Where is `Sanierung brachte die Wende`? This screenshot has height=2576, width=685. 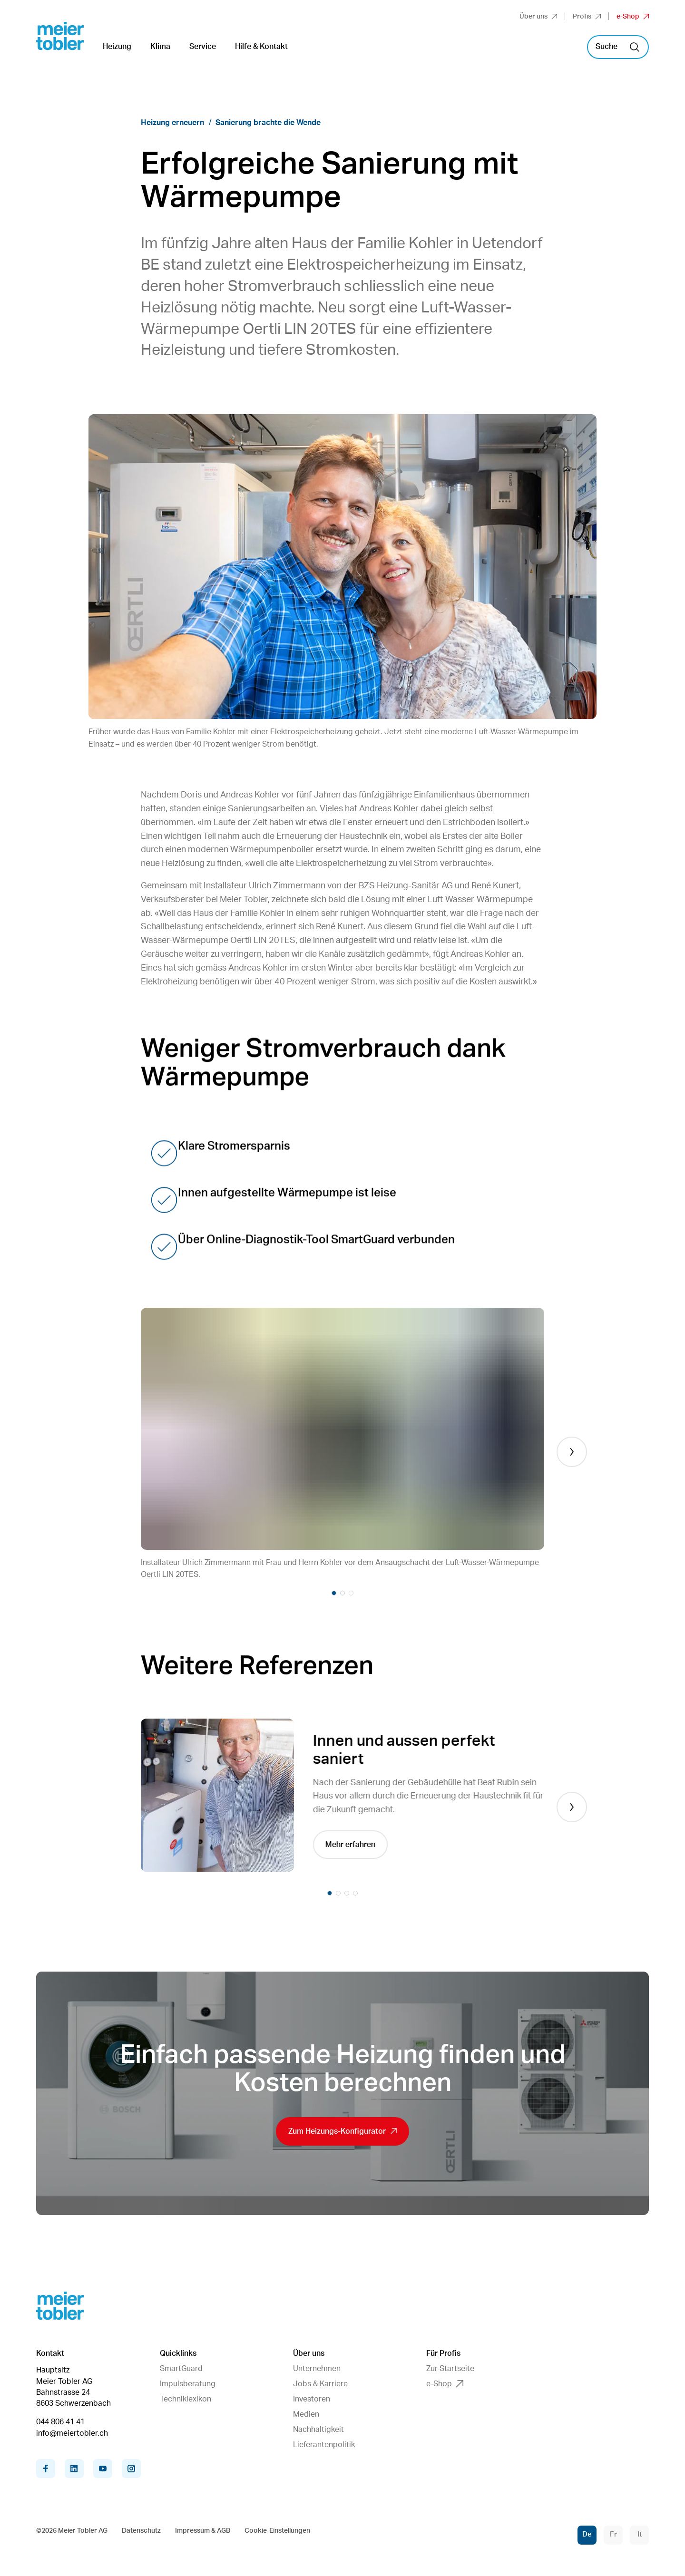 Sanierung brachte die Wende is located at coordinates (268, 122).